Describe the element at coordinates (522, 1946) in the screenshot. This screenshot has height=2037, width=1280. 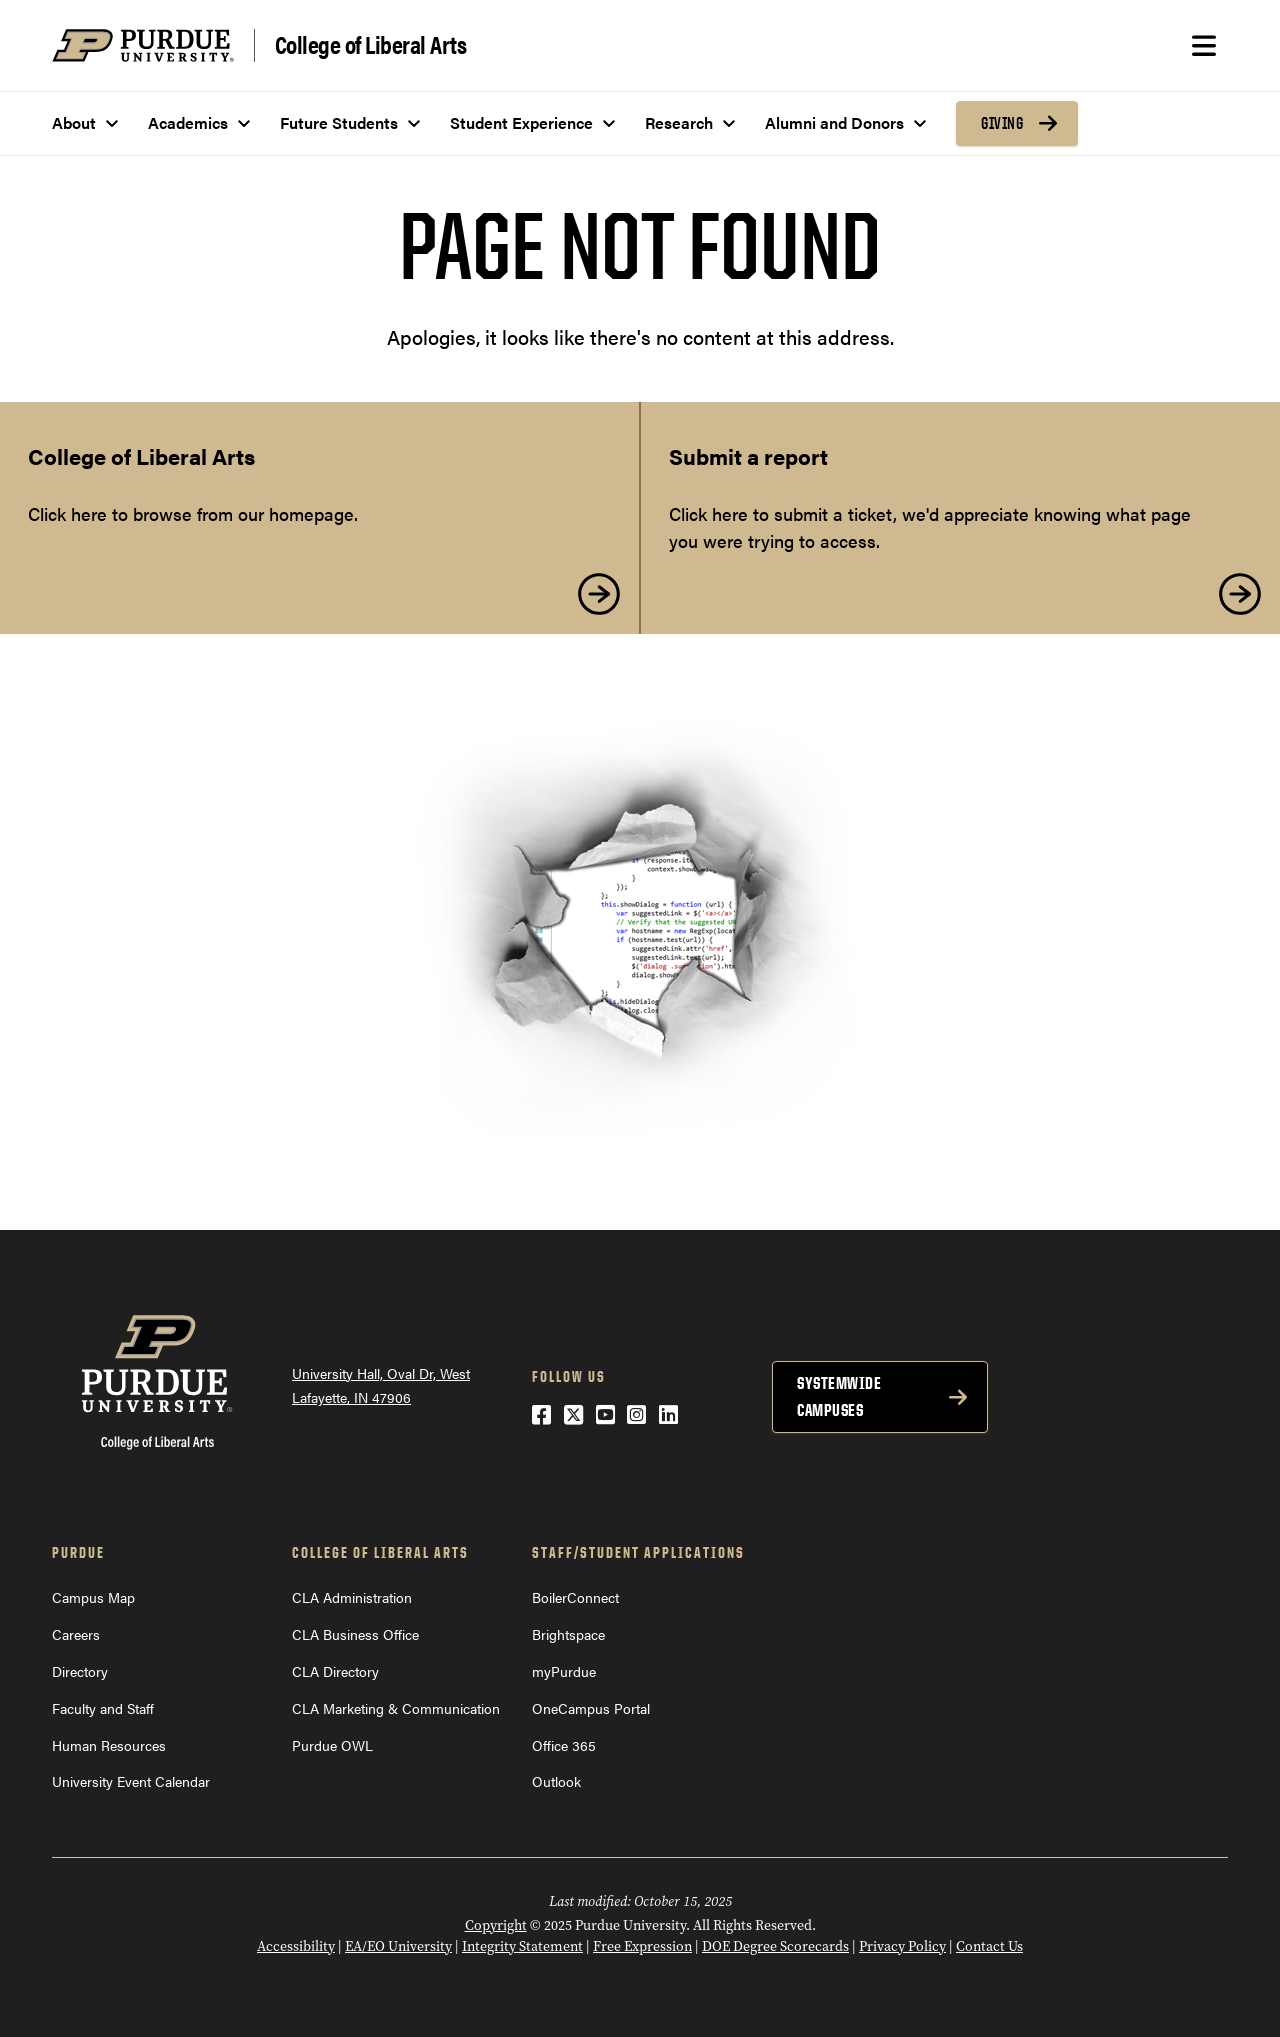
I see `Integrity Statement` at that location.